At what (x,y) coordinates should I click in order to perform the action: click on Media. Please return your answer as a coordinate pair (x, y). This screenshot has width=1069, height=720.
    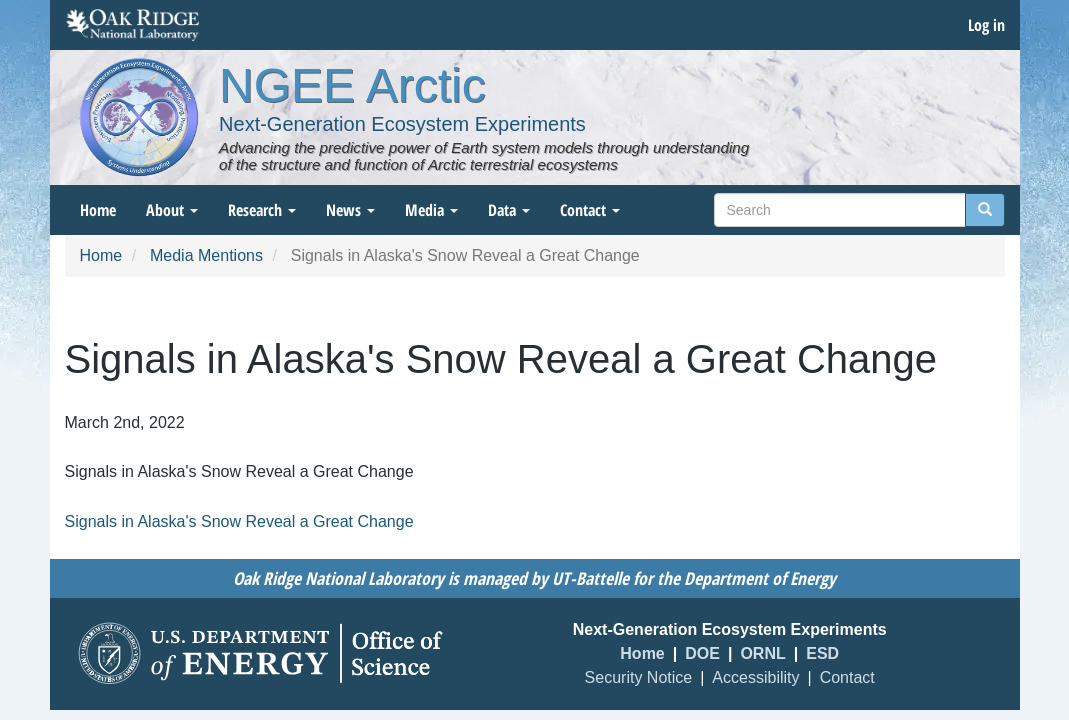
    Looking at the image, I should click on (431, 210).